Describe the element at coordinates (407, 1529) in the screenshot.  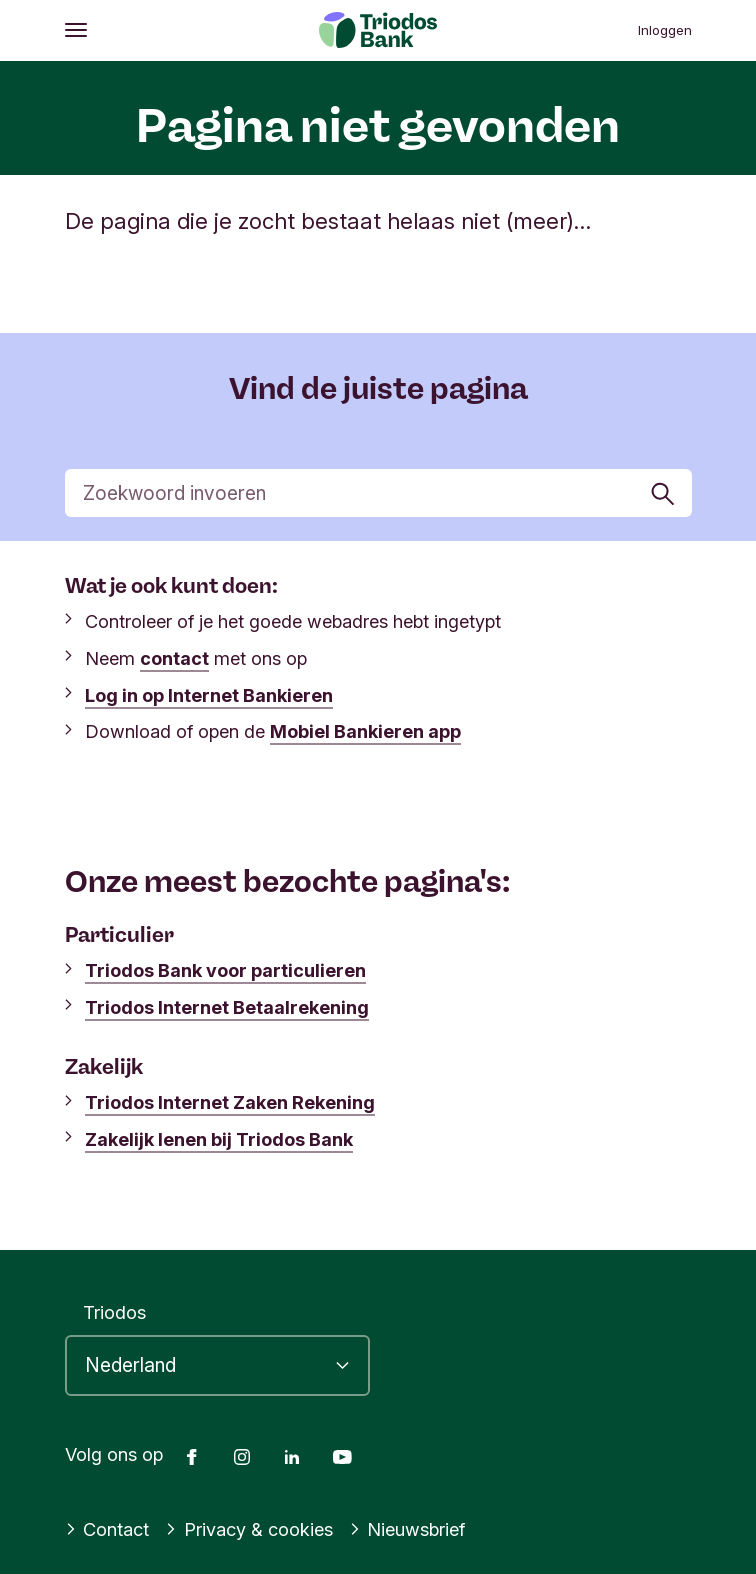
I see `Nieuwsbrief` at that location.